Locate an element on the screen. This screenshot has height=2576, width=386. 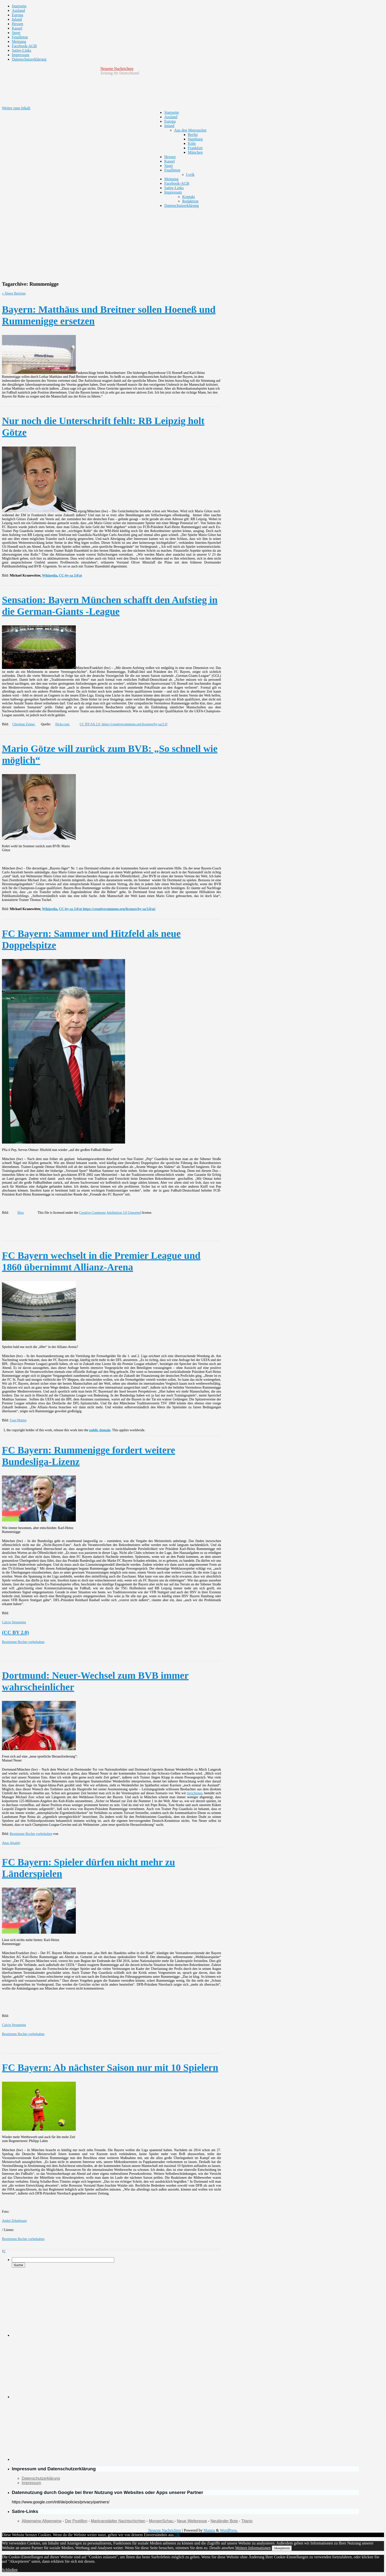
CC BY-SA 2.0 https://creativecommons.org/licenses/by-sa/2.0/ is located at coordinates (124, 724).